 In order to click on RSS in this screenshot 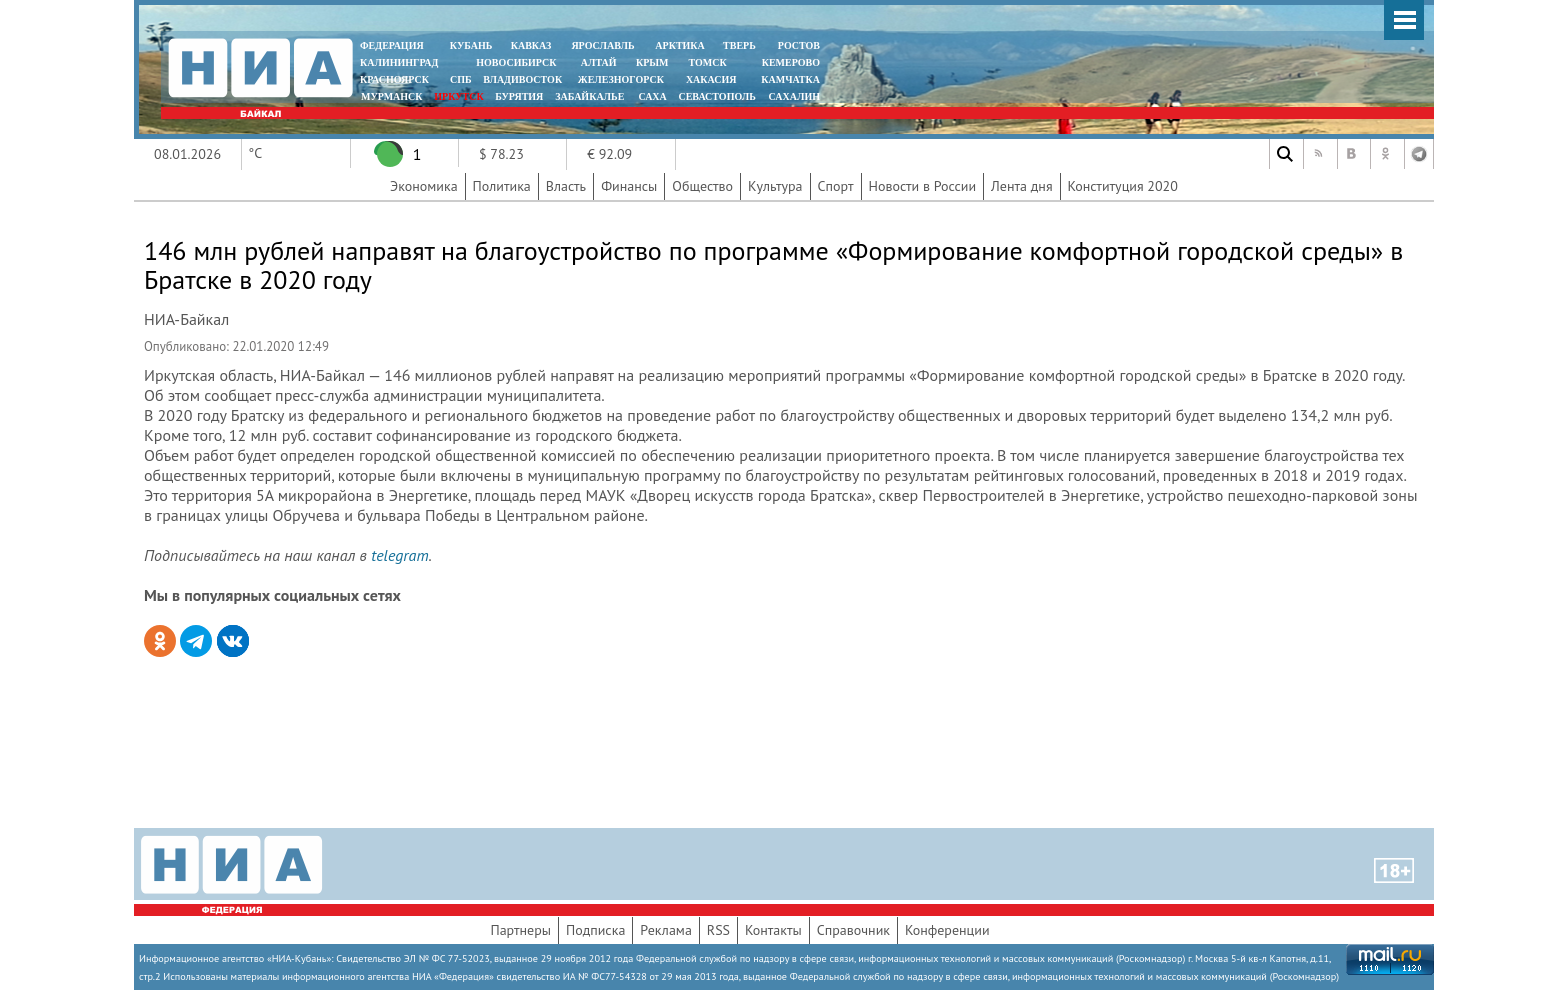, I will do `click(718, 930)`.